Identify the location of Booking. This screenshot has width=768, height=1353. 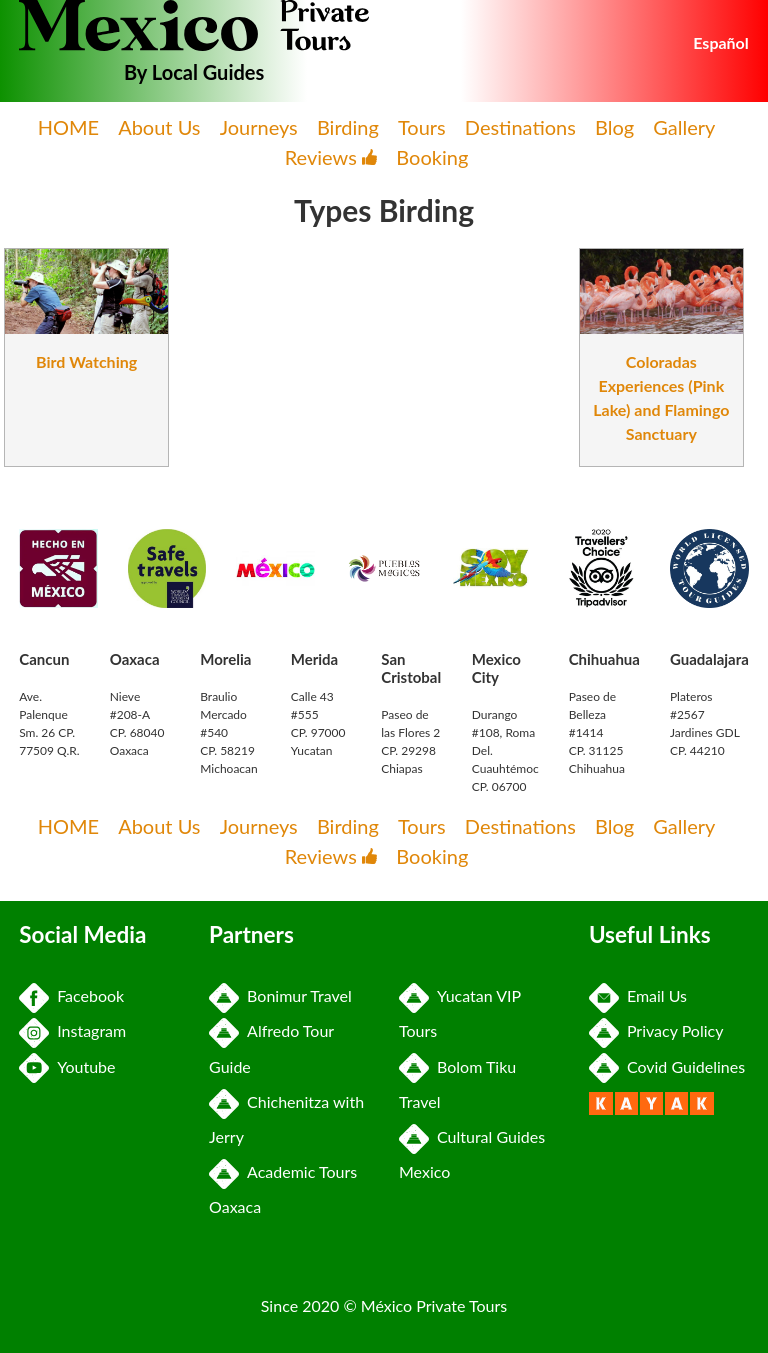
(432, 157).